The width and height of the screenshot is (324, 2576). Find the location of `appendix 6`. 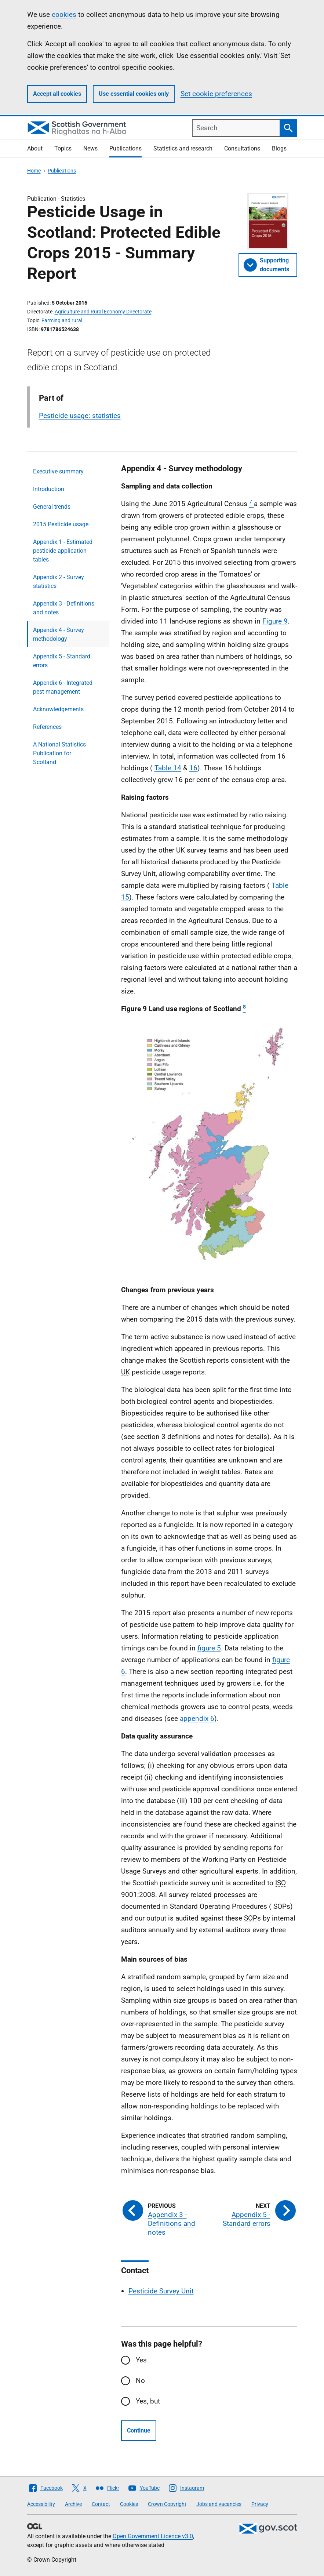

appendix 6 is located at coordinates (197, 1718).